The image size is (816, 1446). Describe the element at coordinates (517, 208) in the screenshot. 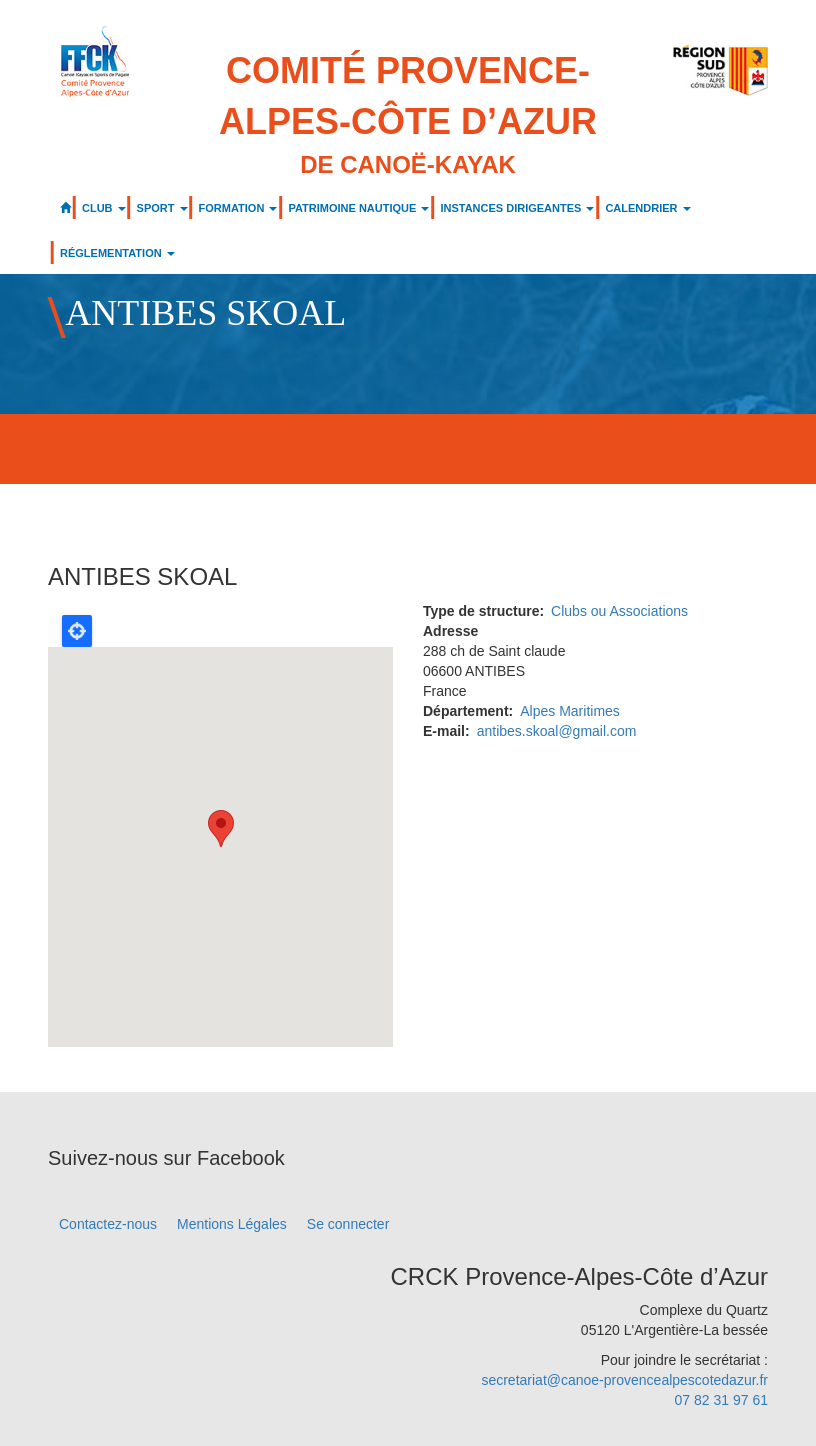

I see `INSTANCES DIRIGEANTES` at that location.